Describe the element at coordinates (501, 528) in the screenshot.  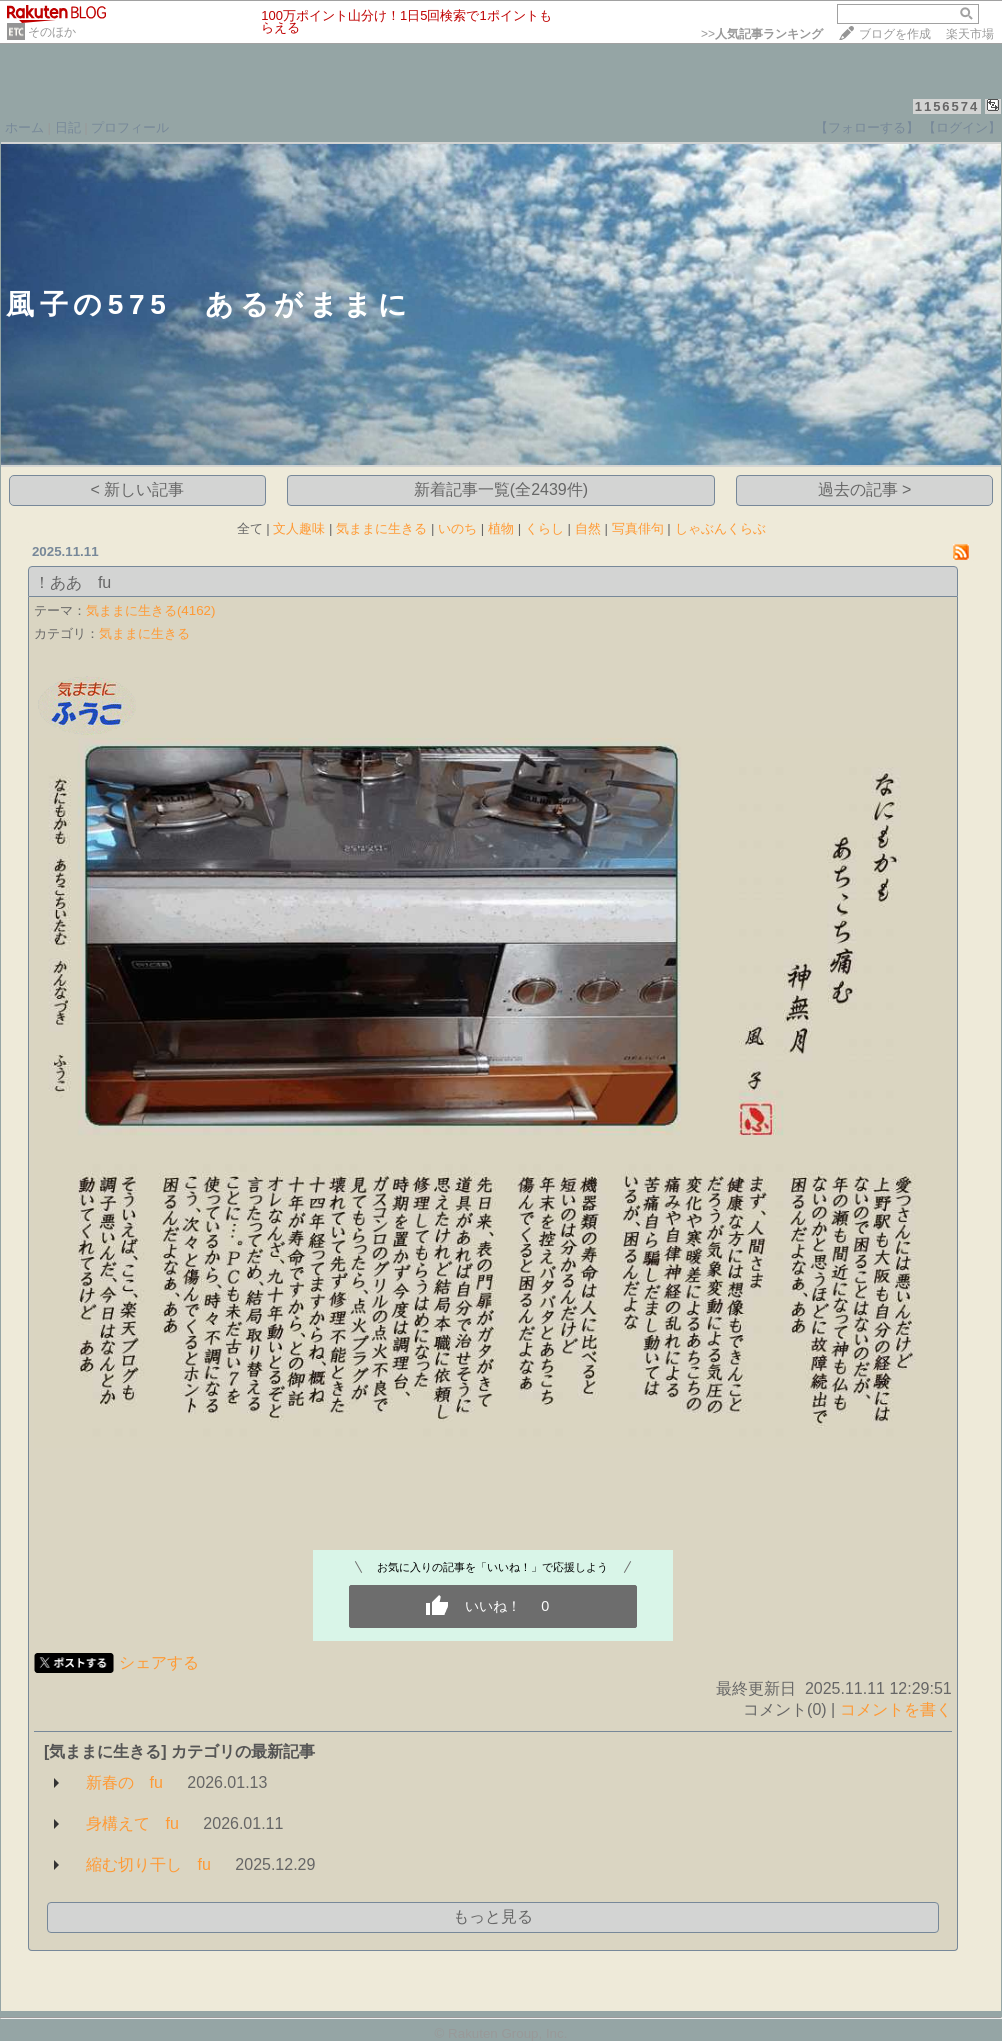
I see `植物` at that location.